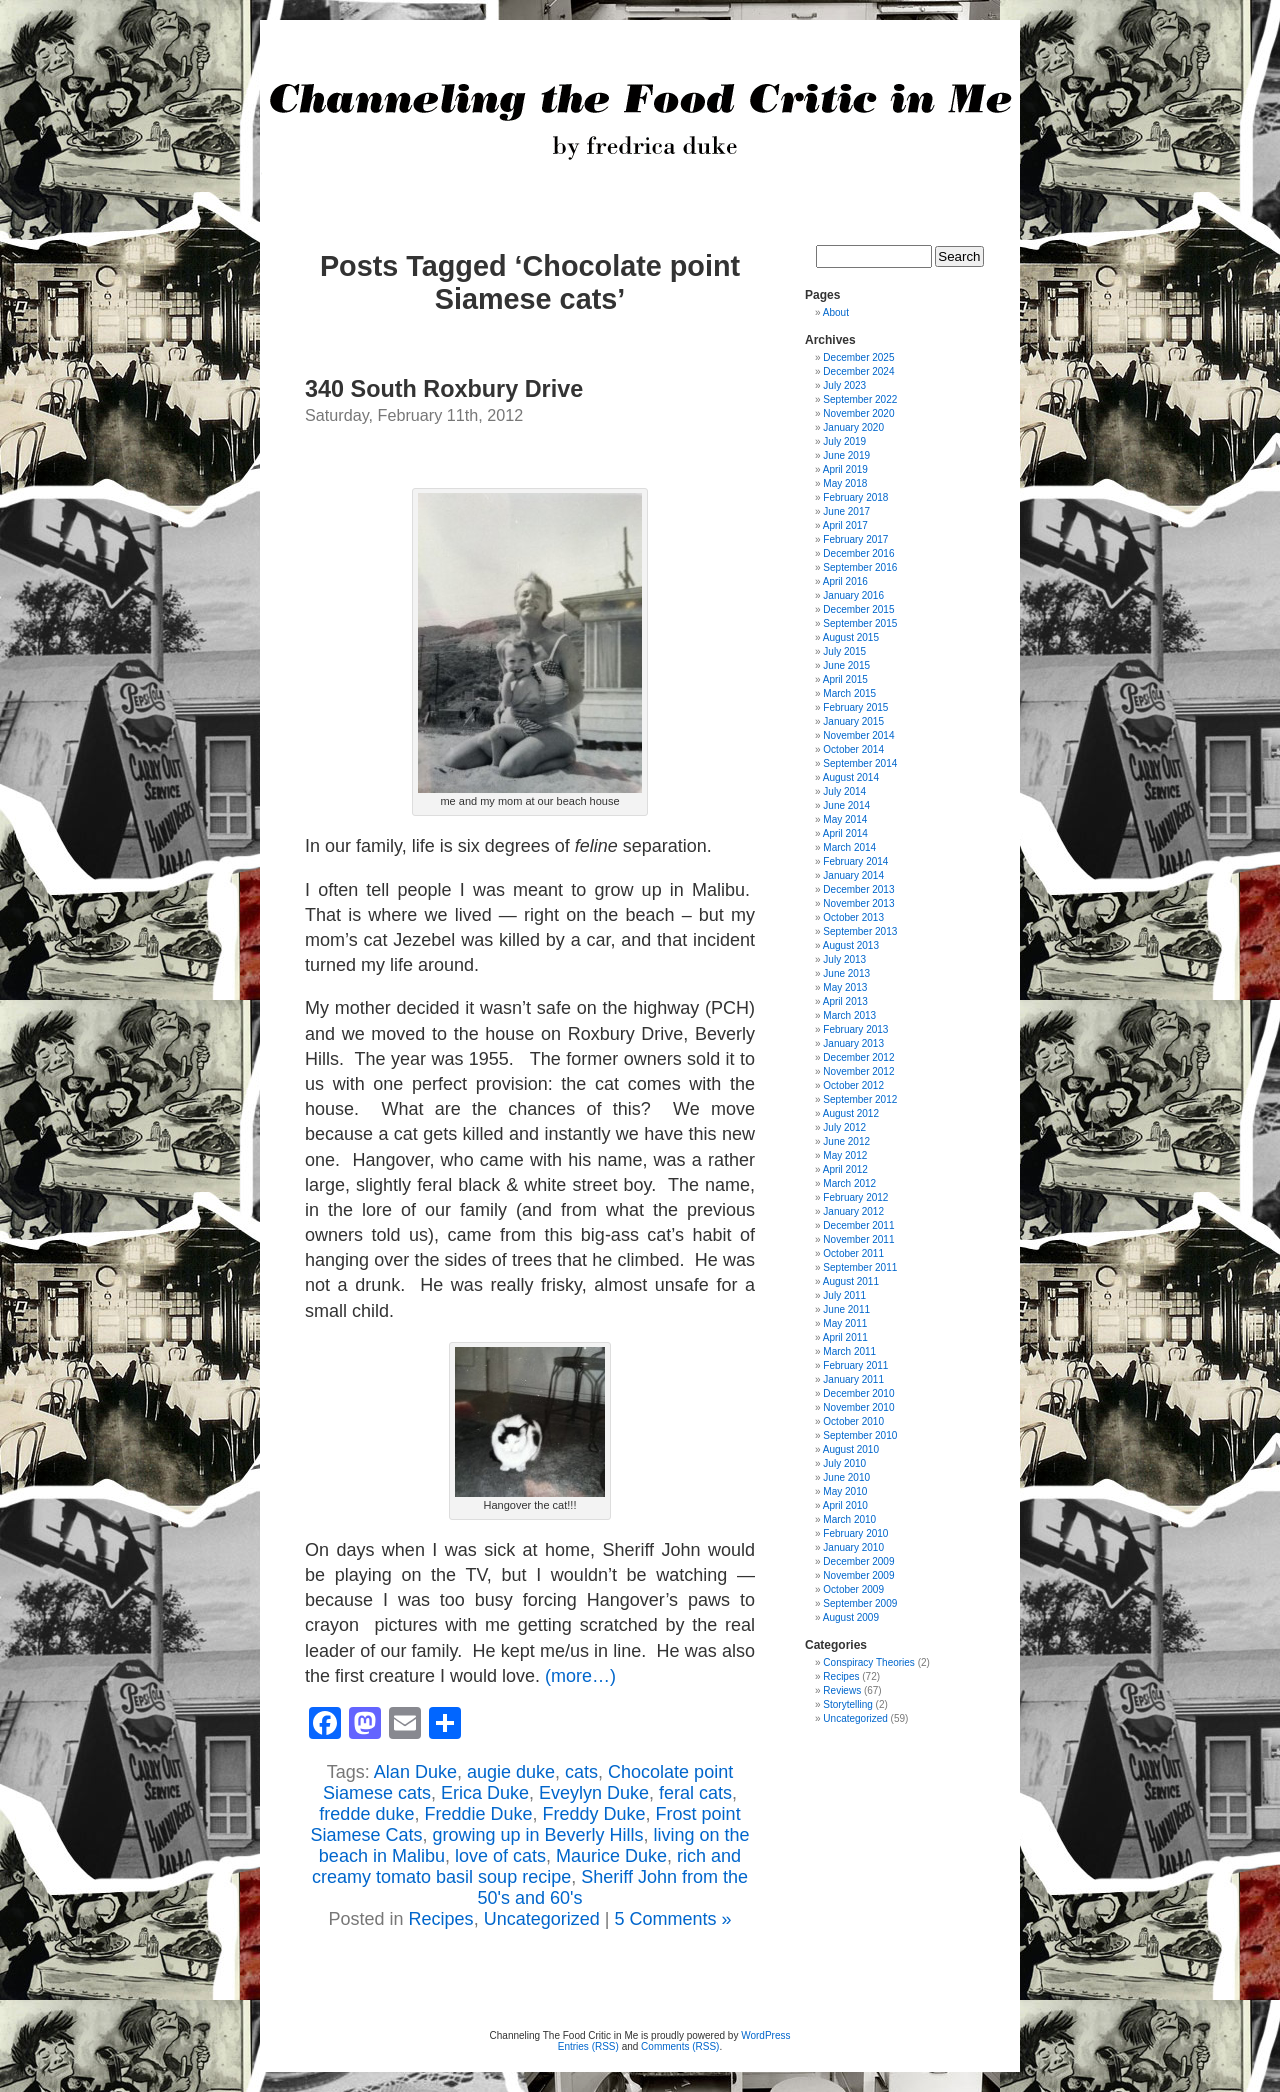 The image size is (1280, 2092). What do you see at coordinates (851, 777) in the screenshot?
I see `August 2014` at bounding box center [851, 777].